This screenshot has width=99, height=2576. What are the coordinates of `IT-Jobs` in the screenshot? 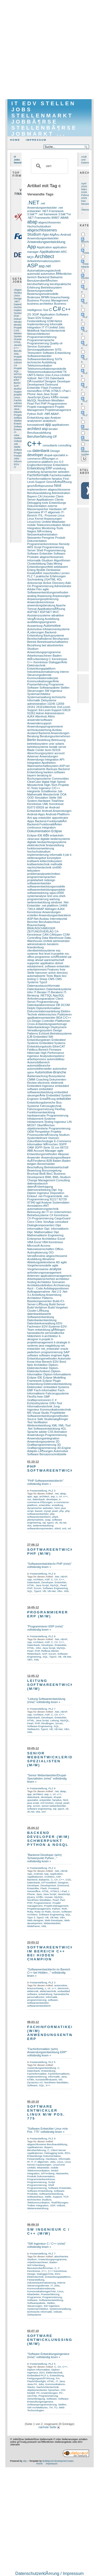 It's located at (16, 434).